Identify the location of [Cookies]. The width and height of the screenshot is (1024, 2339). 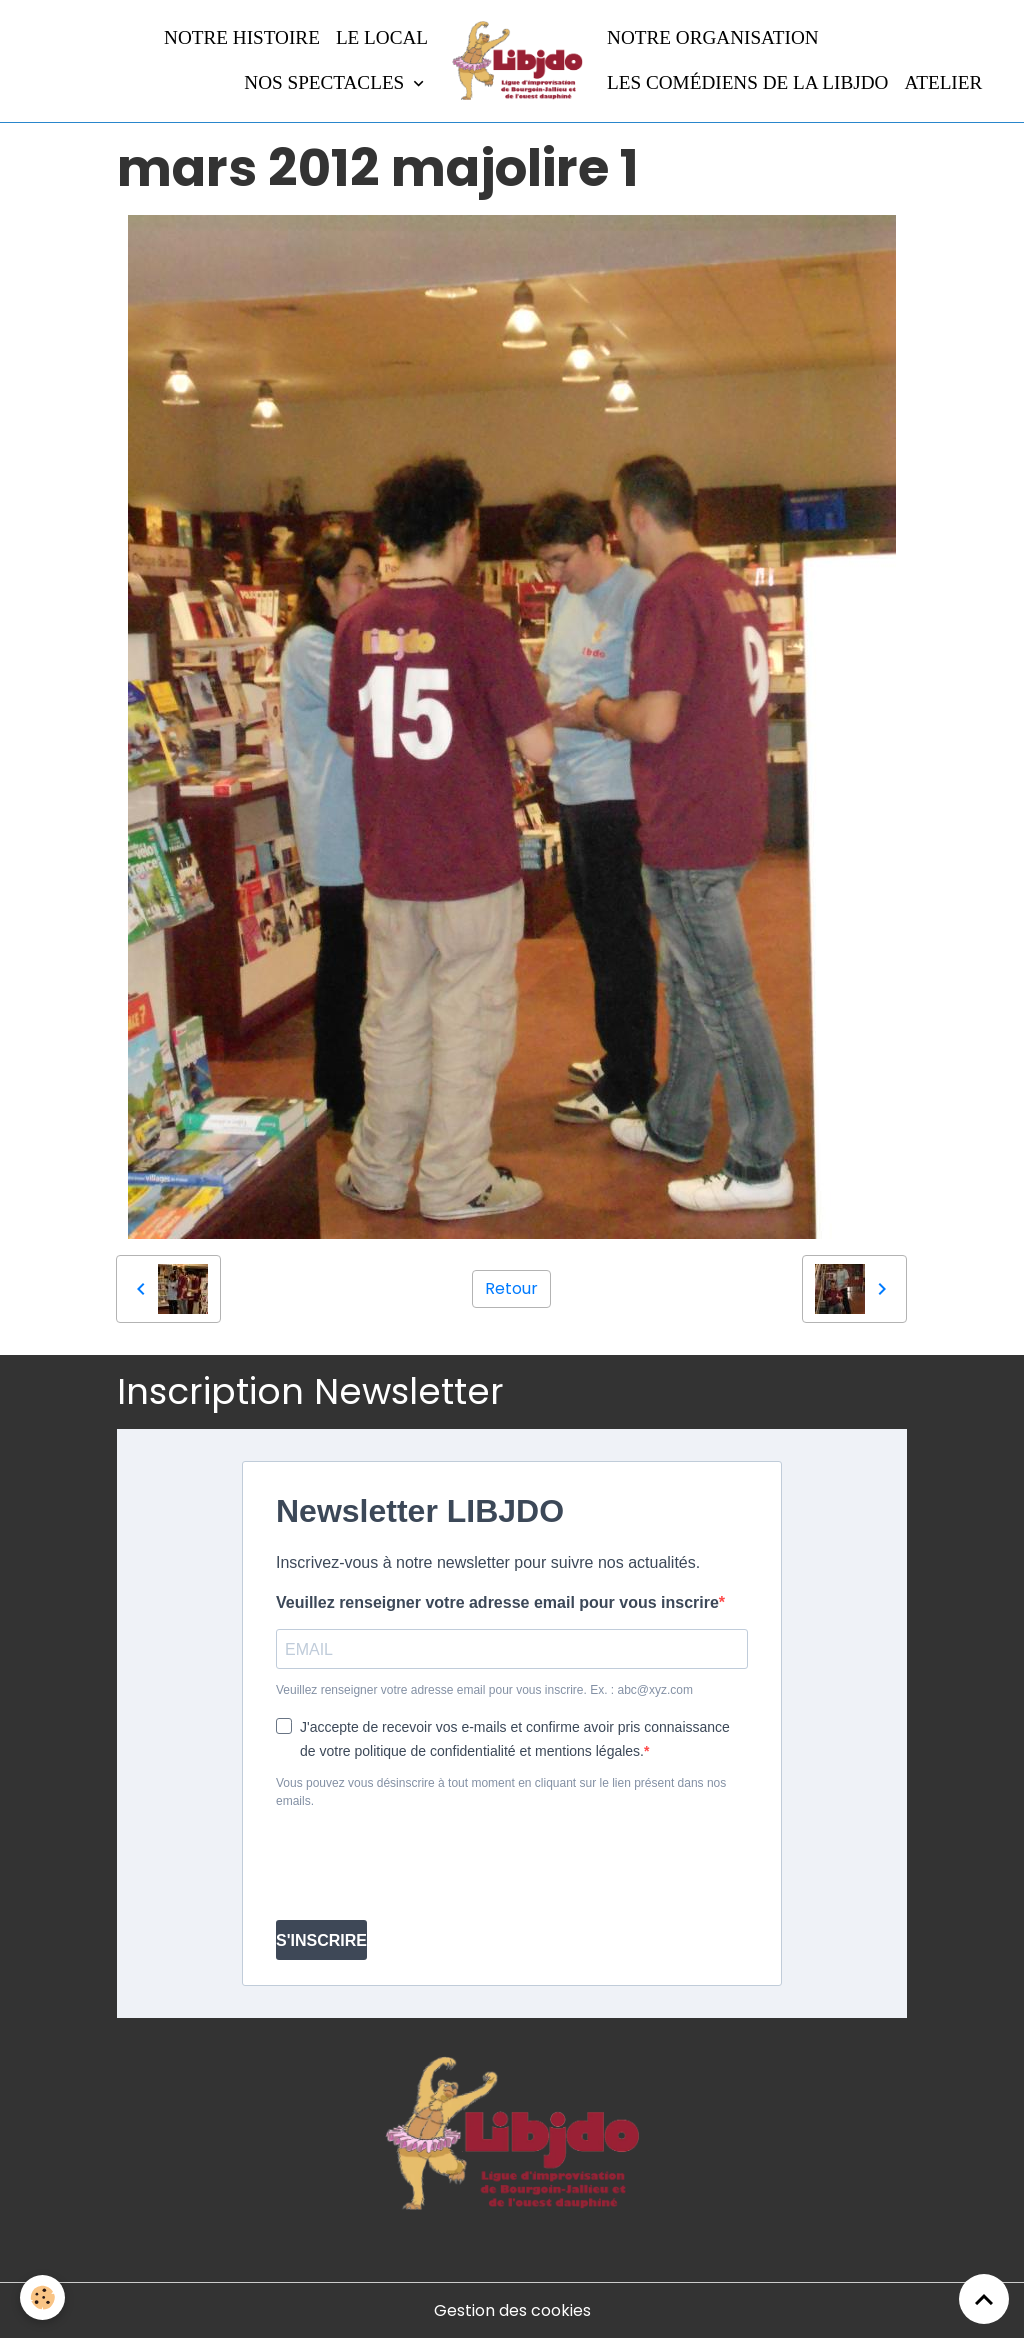
(42, 2297).